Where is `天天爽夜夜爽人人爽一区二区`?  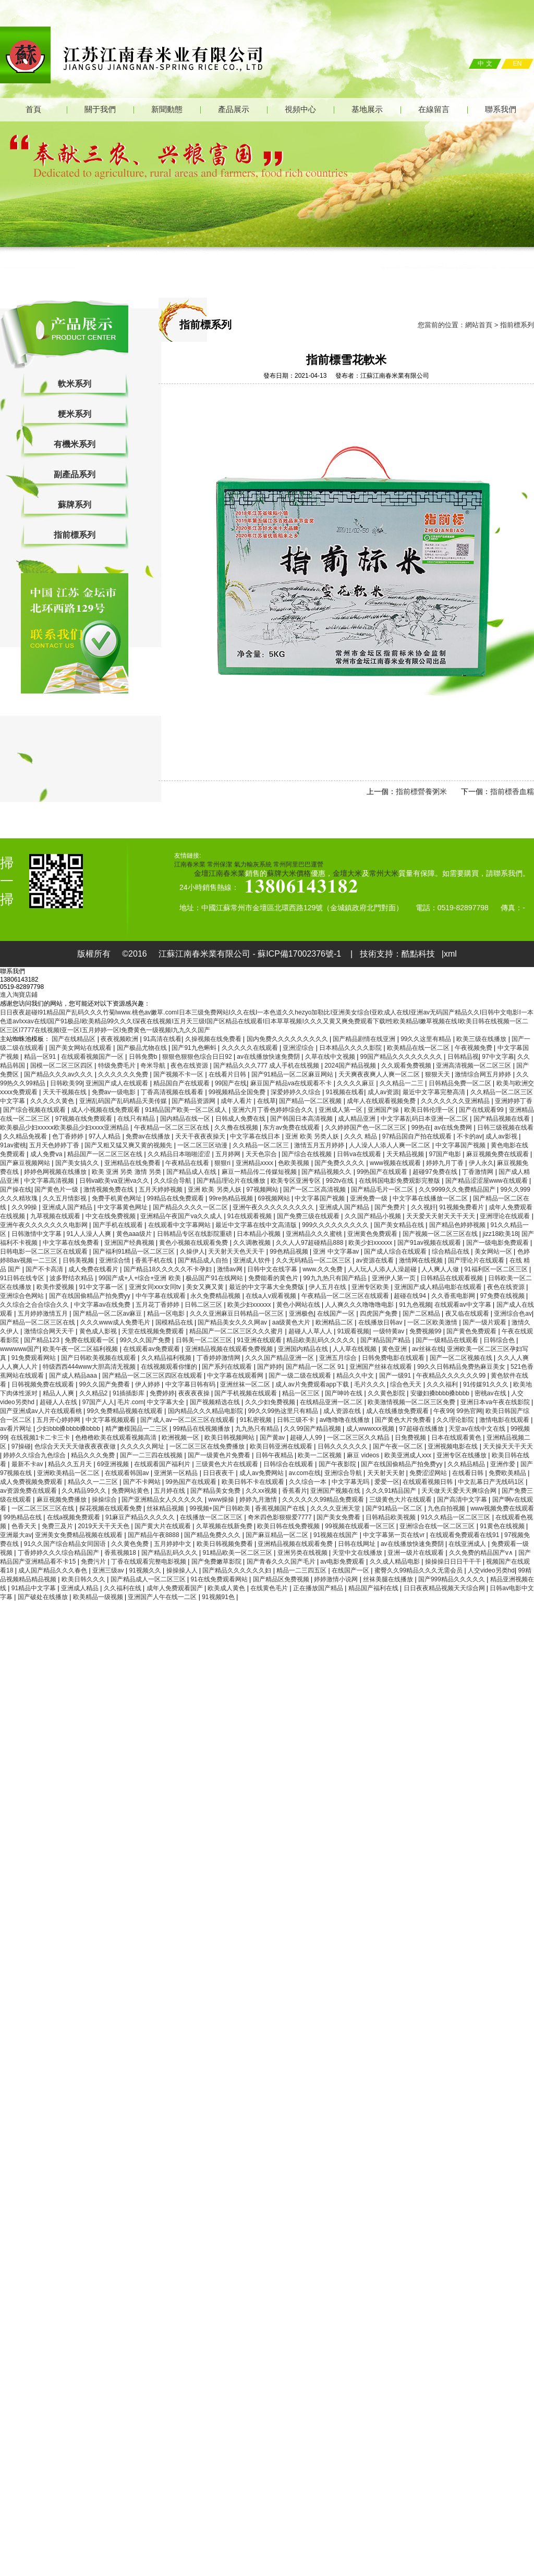
天天爽夜夜爽人人爽一区二区 is located at coordinates (379, 1074).